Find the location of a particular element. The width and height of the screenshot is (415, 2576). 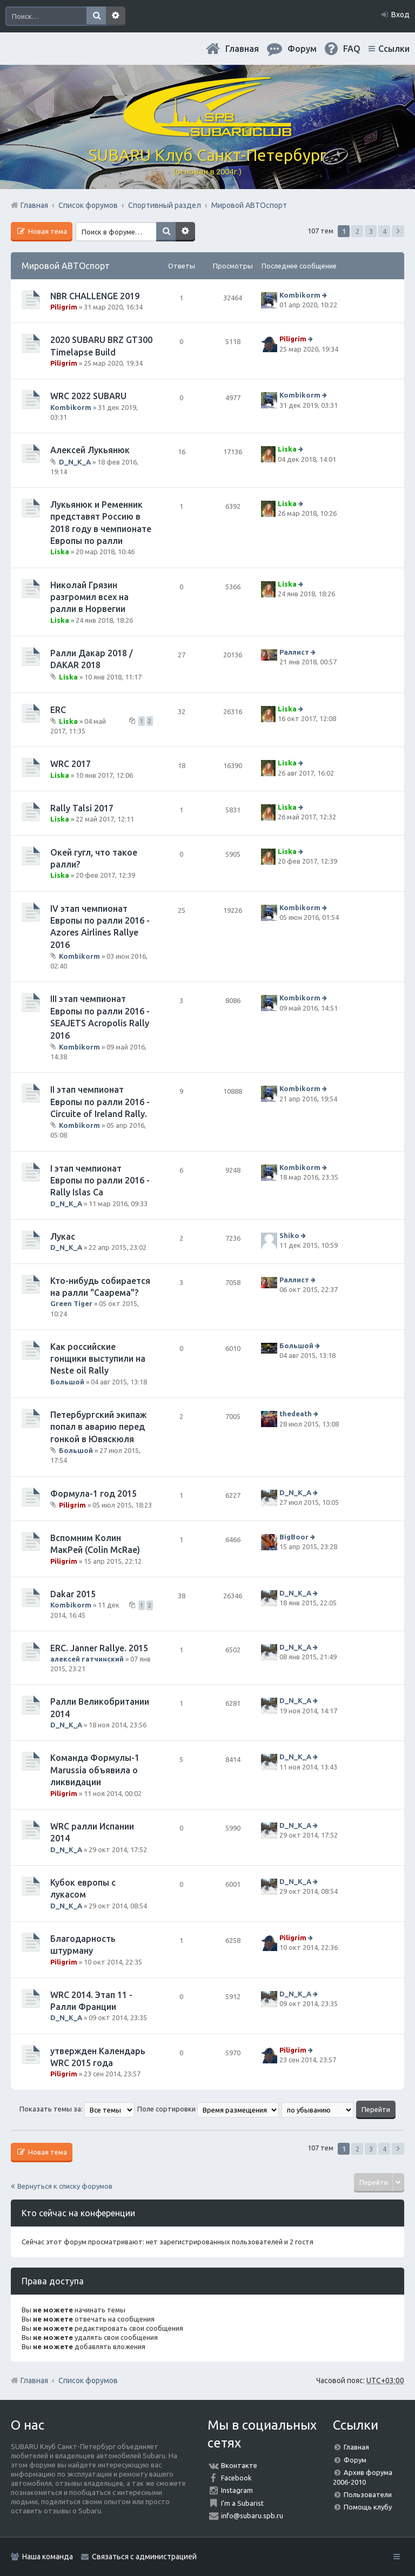

Расширенный поиск is located at coordinates (115, 16).